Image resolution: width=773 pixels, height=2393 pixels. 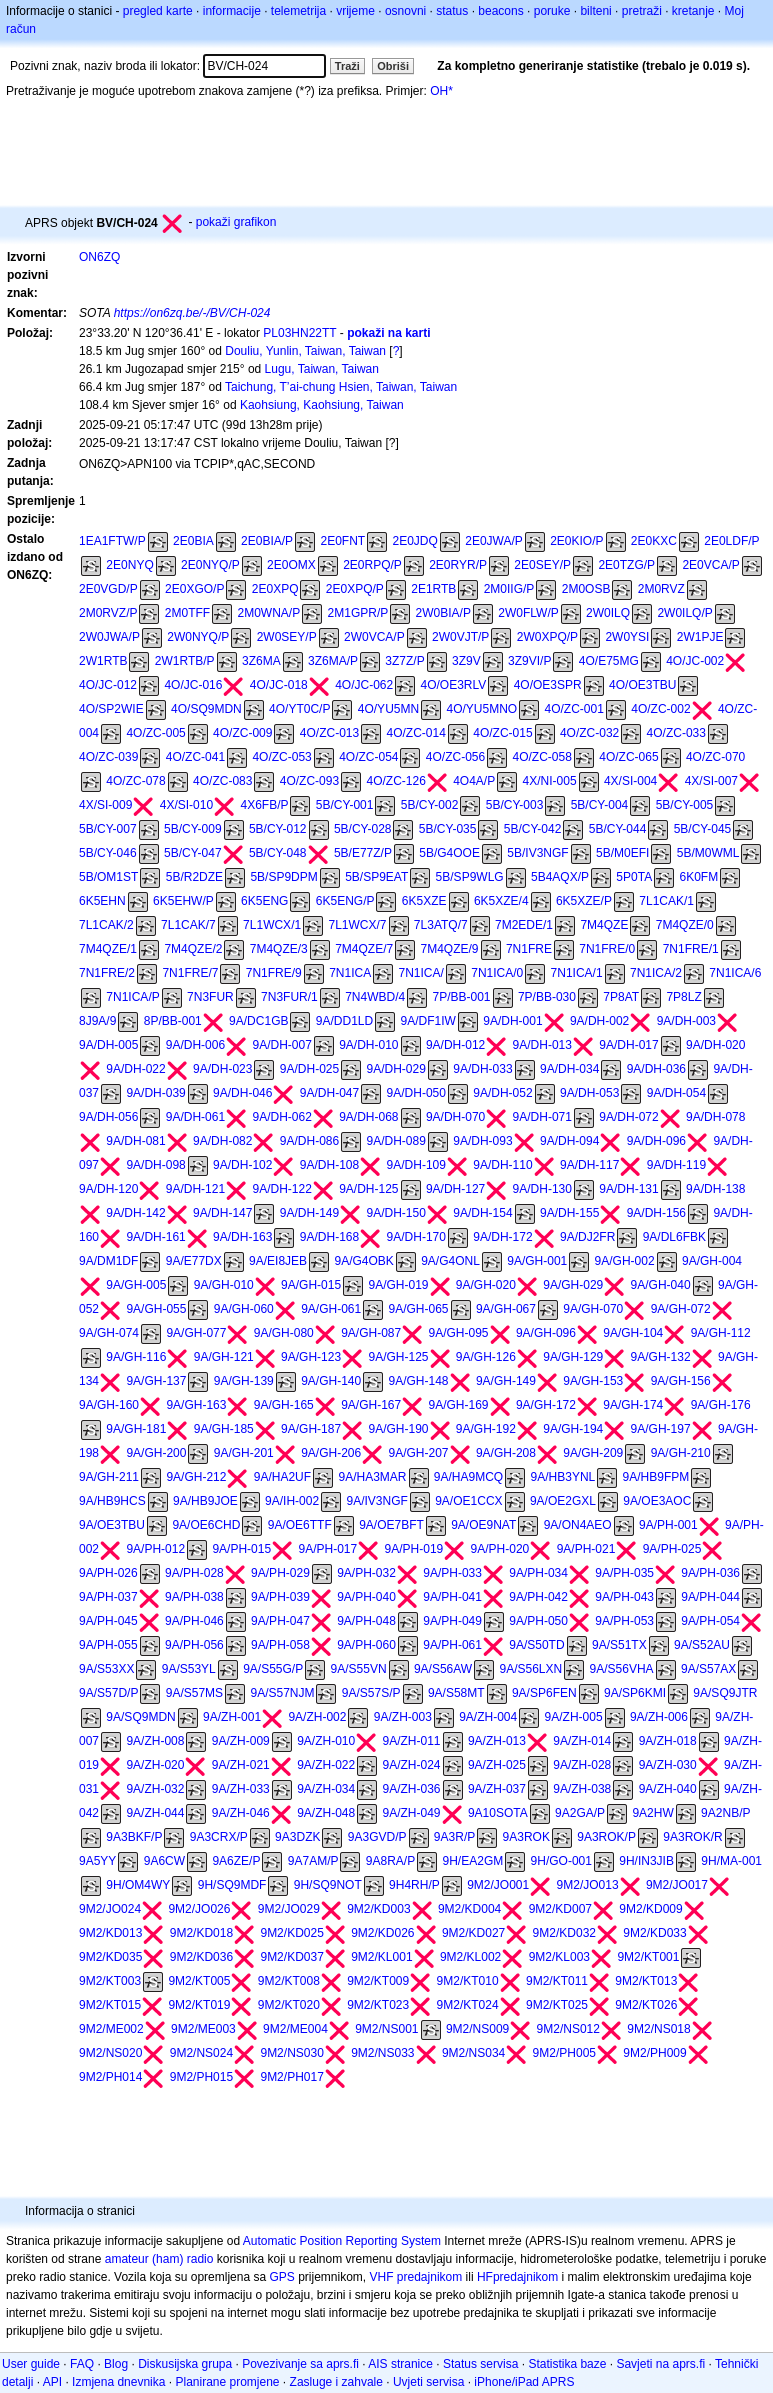 I want to click on 9A/S56LXN, so click(x=531, y=1669).